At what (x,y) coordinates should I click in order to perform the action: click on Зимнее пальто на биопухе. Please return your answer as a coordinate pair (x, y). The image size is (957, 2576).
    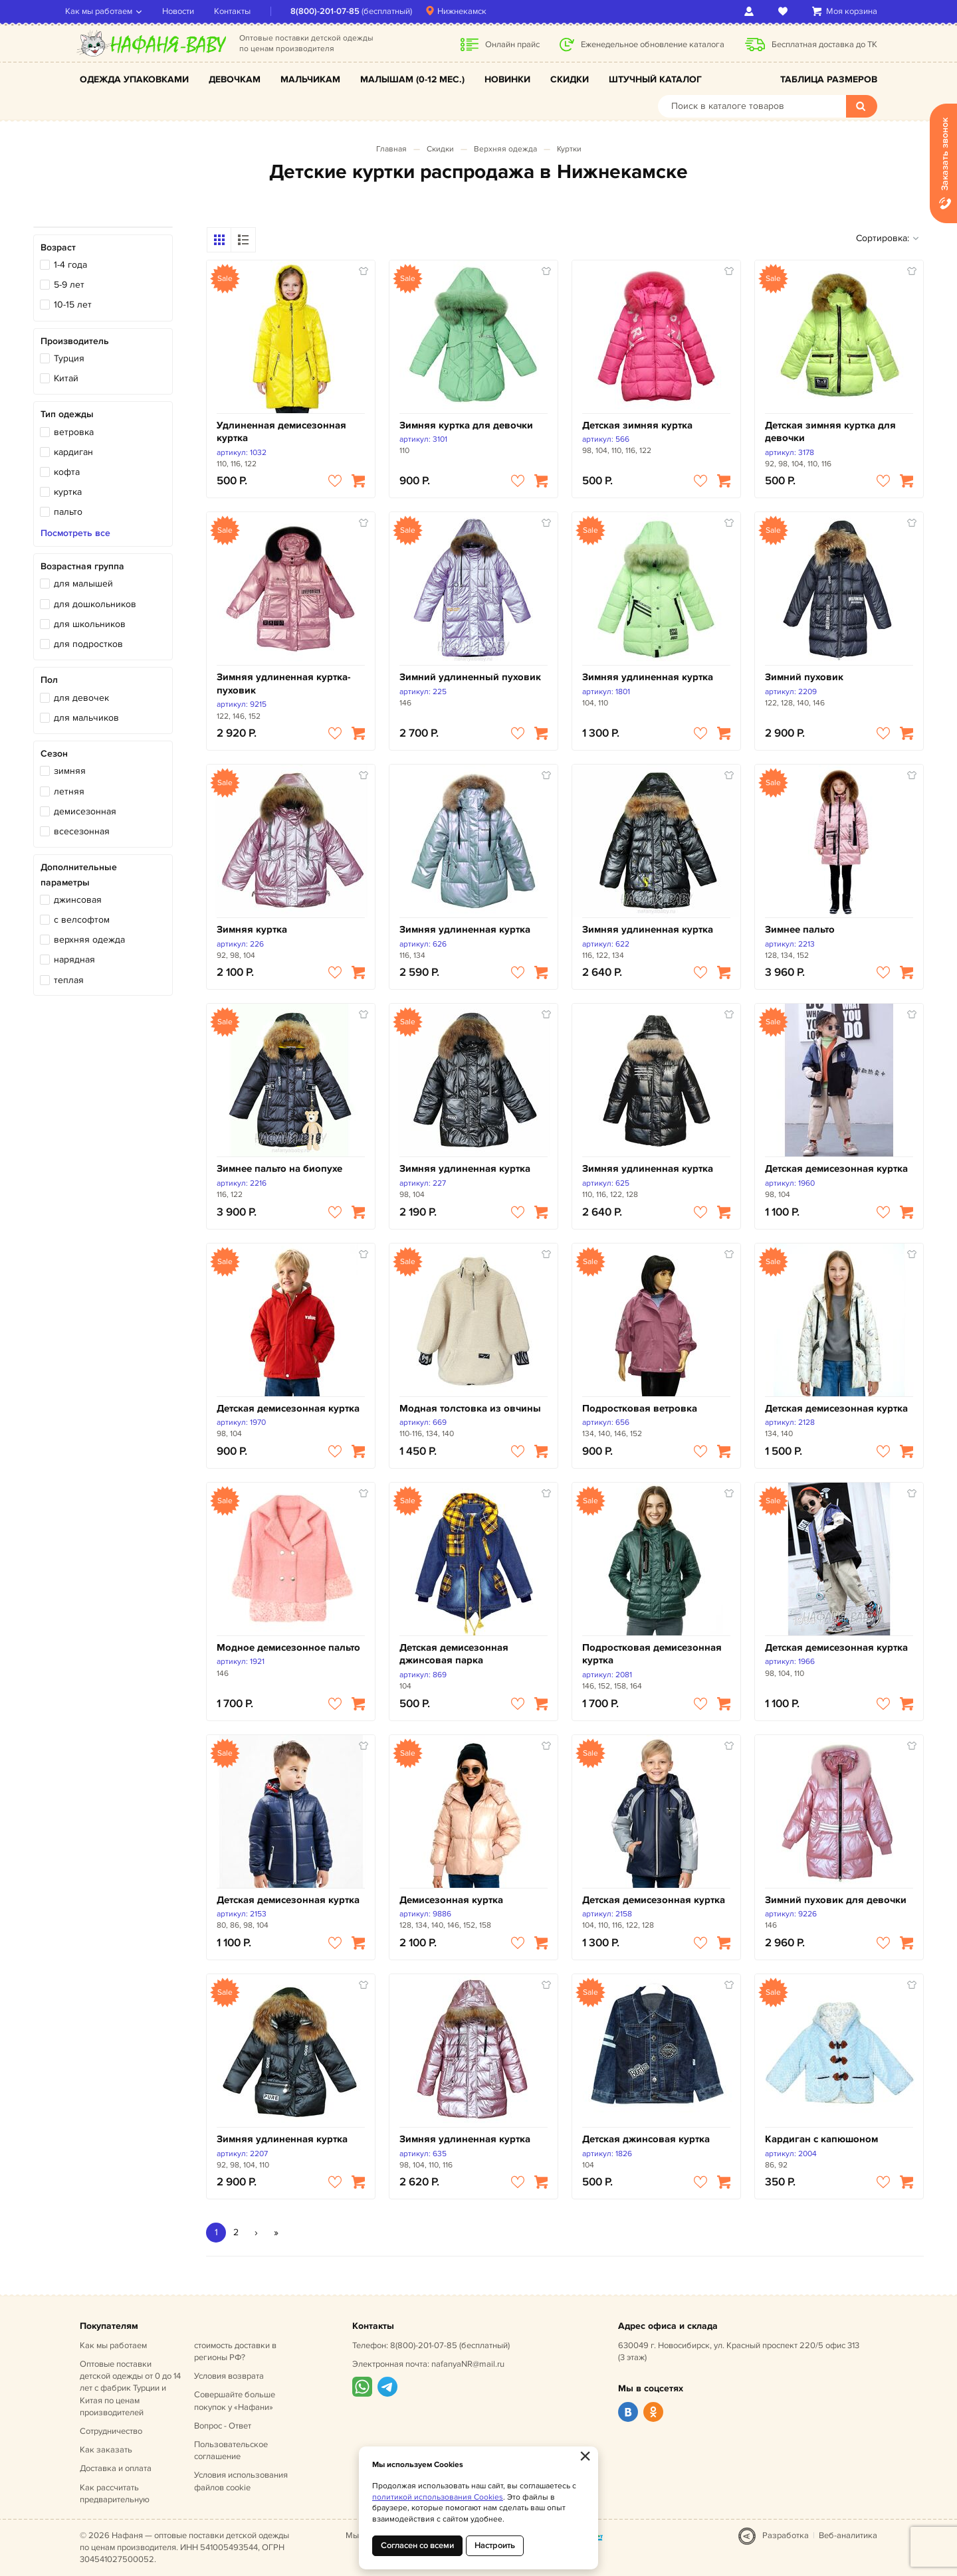
    Looking at the image, I should click on (279, 1168).